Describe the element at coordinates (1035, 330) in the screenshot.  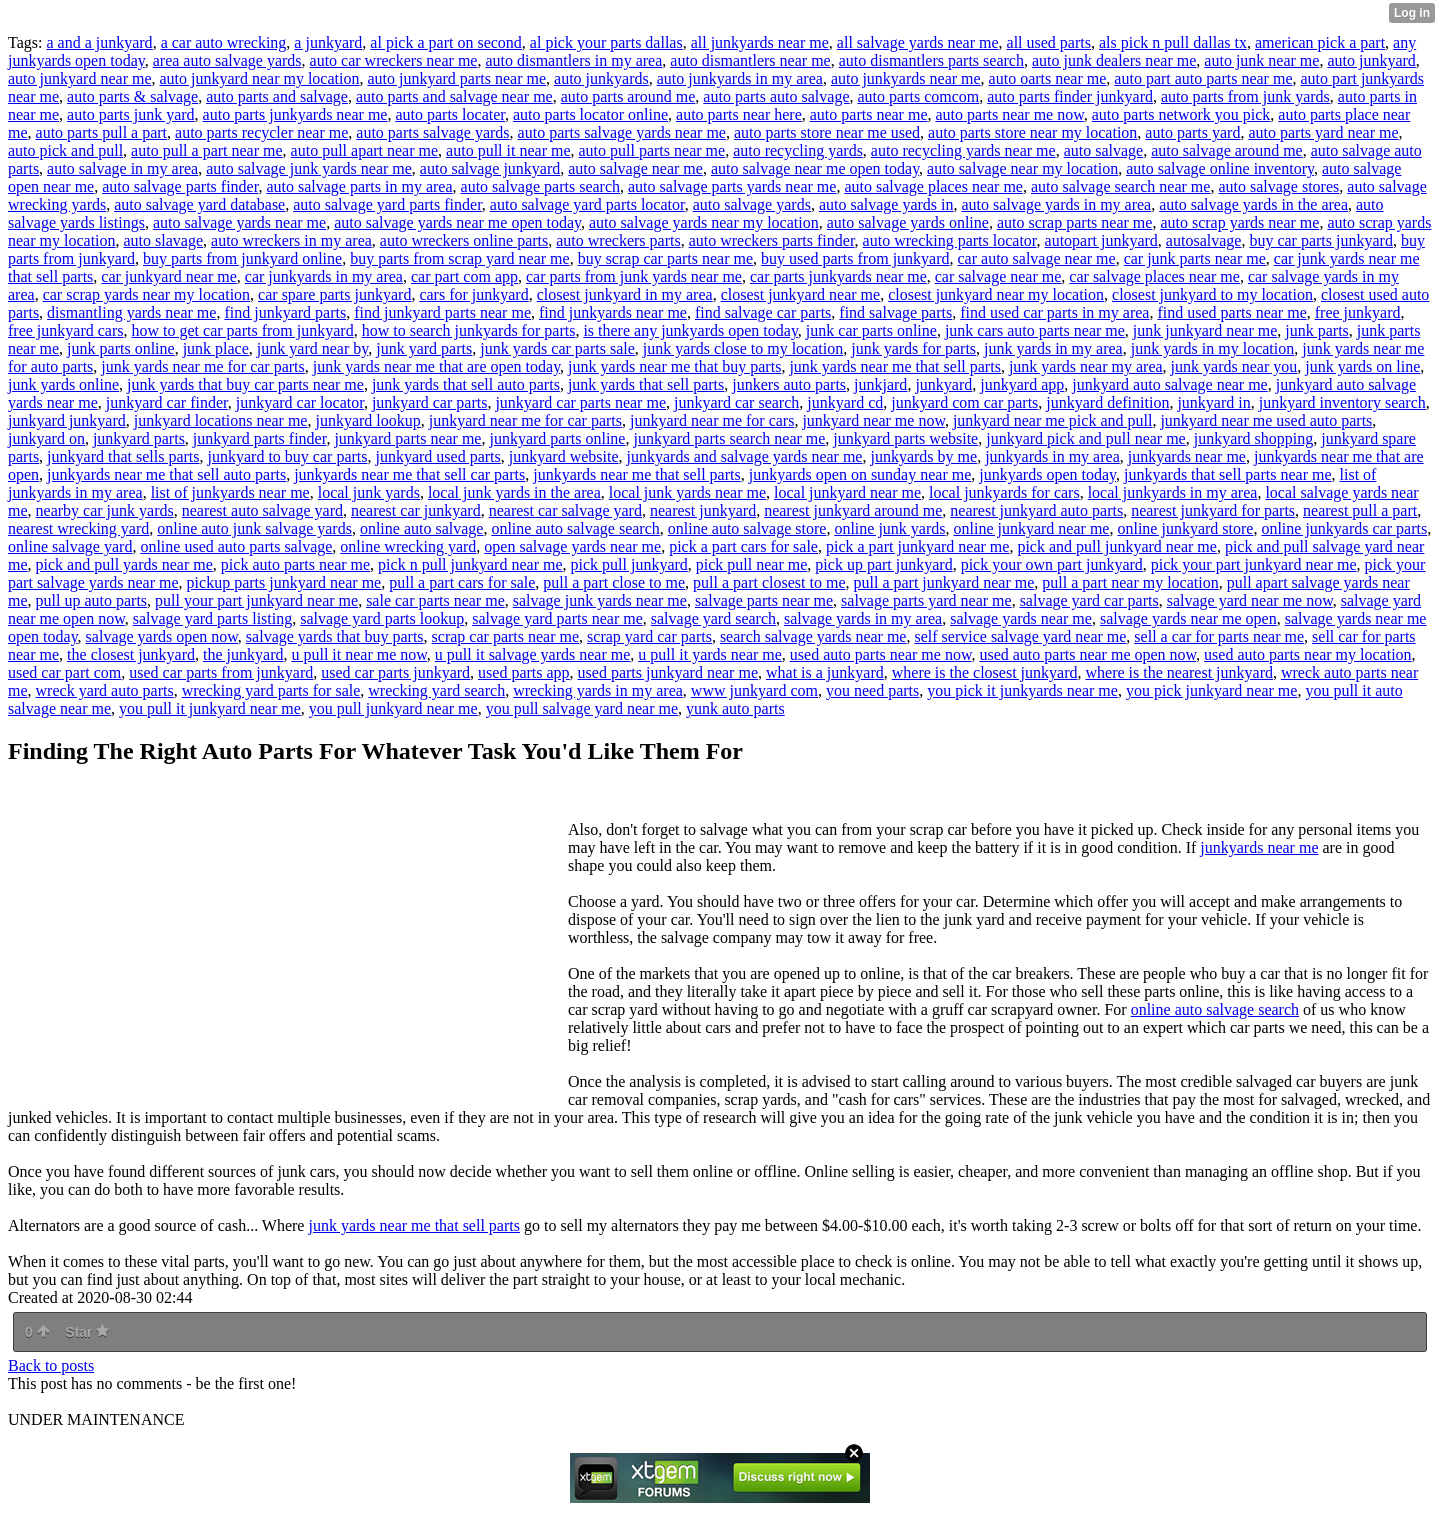
I see `junk cars auto parts near me` at that location.